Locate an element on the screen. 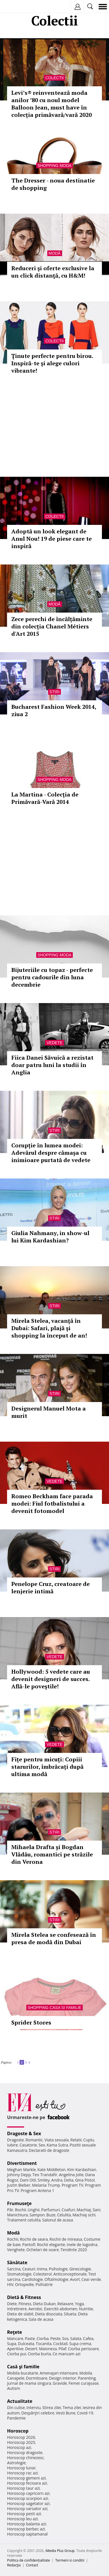 The width and height of the screenshot is (109, 2576). Ciorba perisoare is located at coordinates (83, 2348).